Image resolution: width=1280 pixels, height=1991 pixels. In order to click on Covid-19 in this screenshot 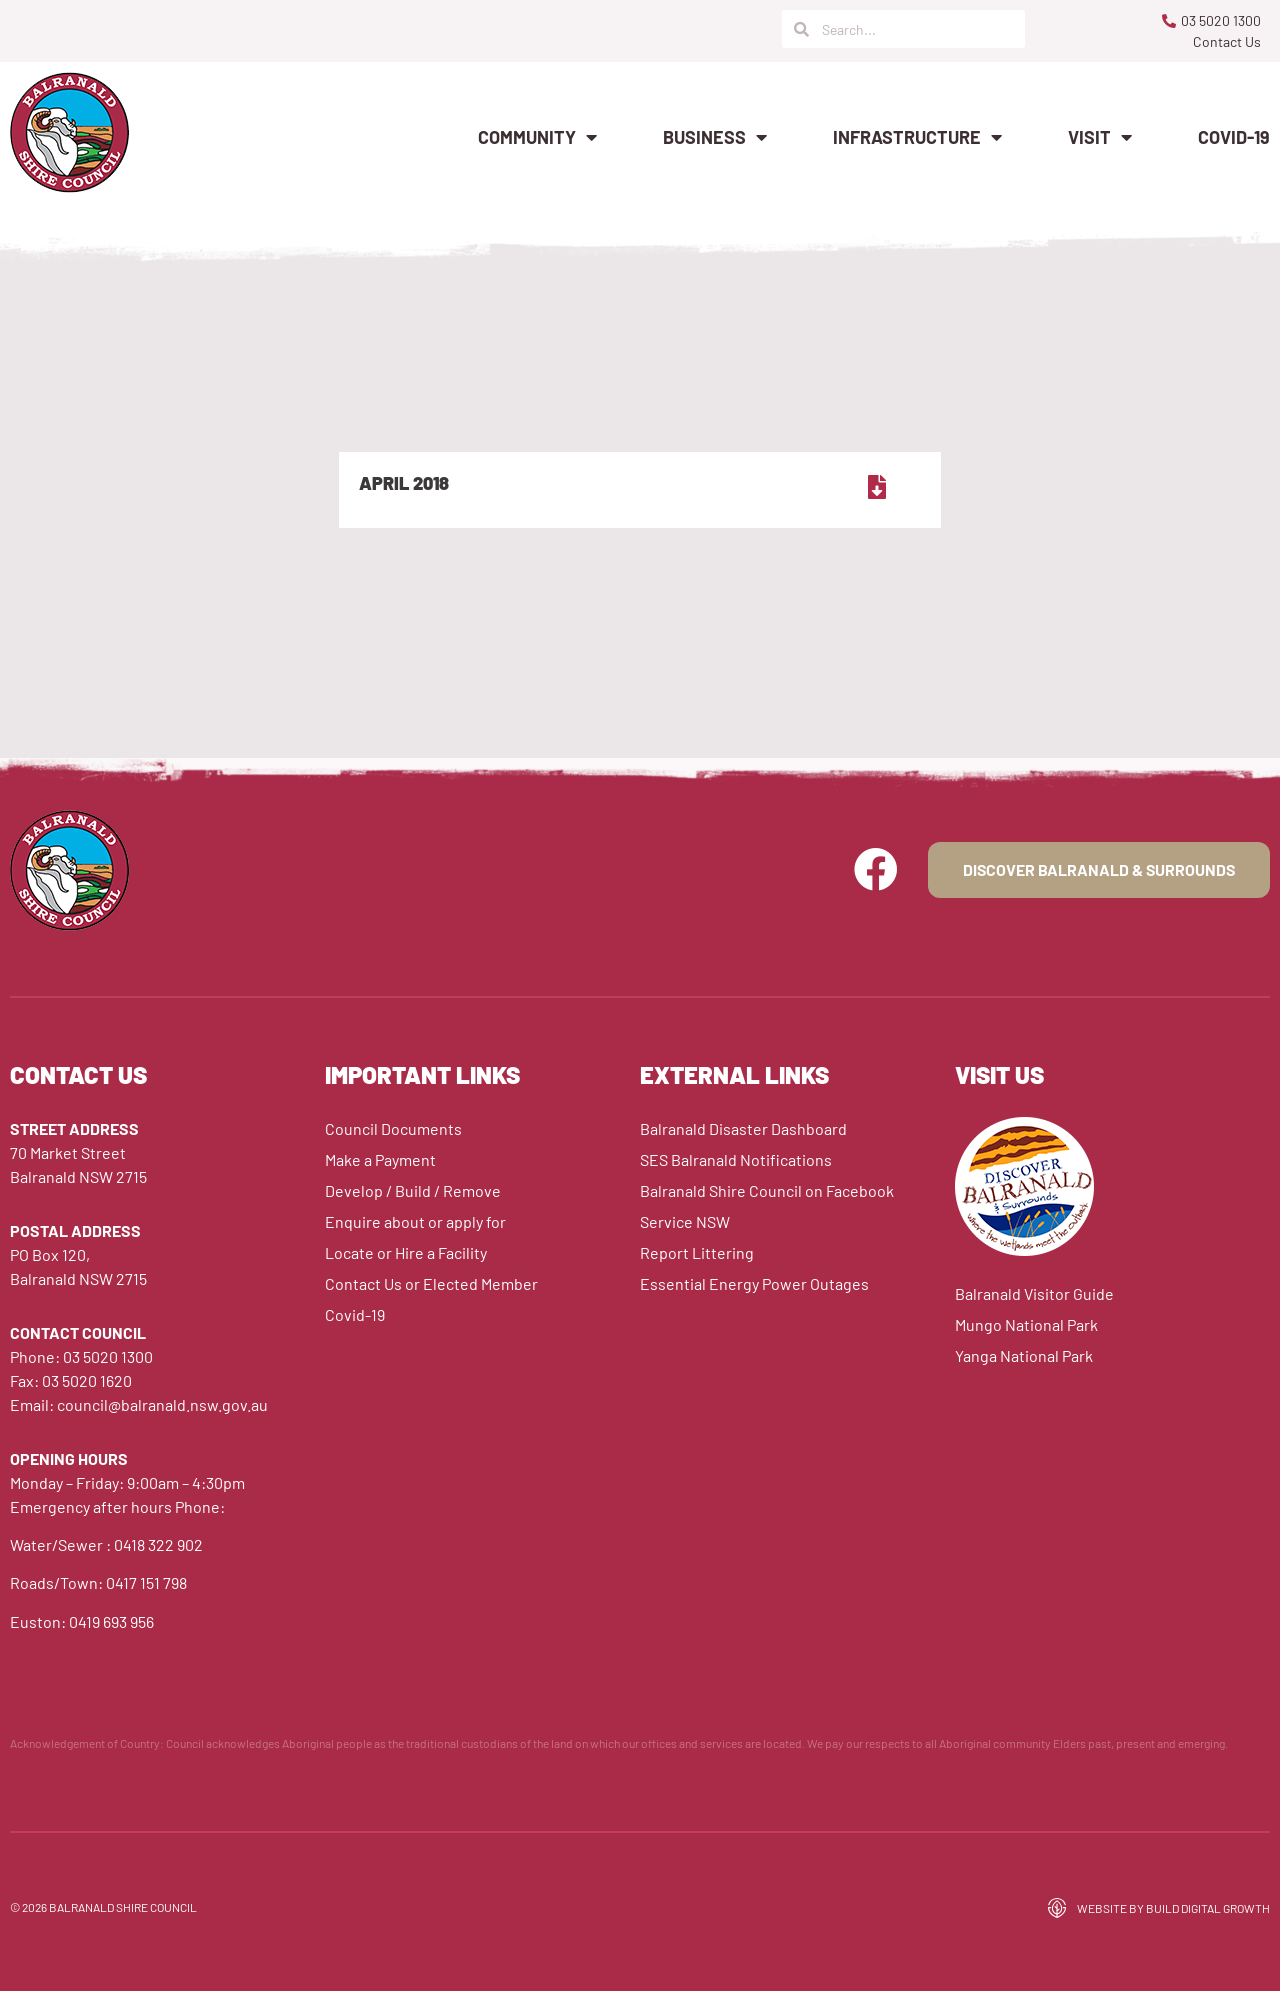, I will do `click(1234, 137)`.